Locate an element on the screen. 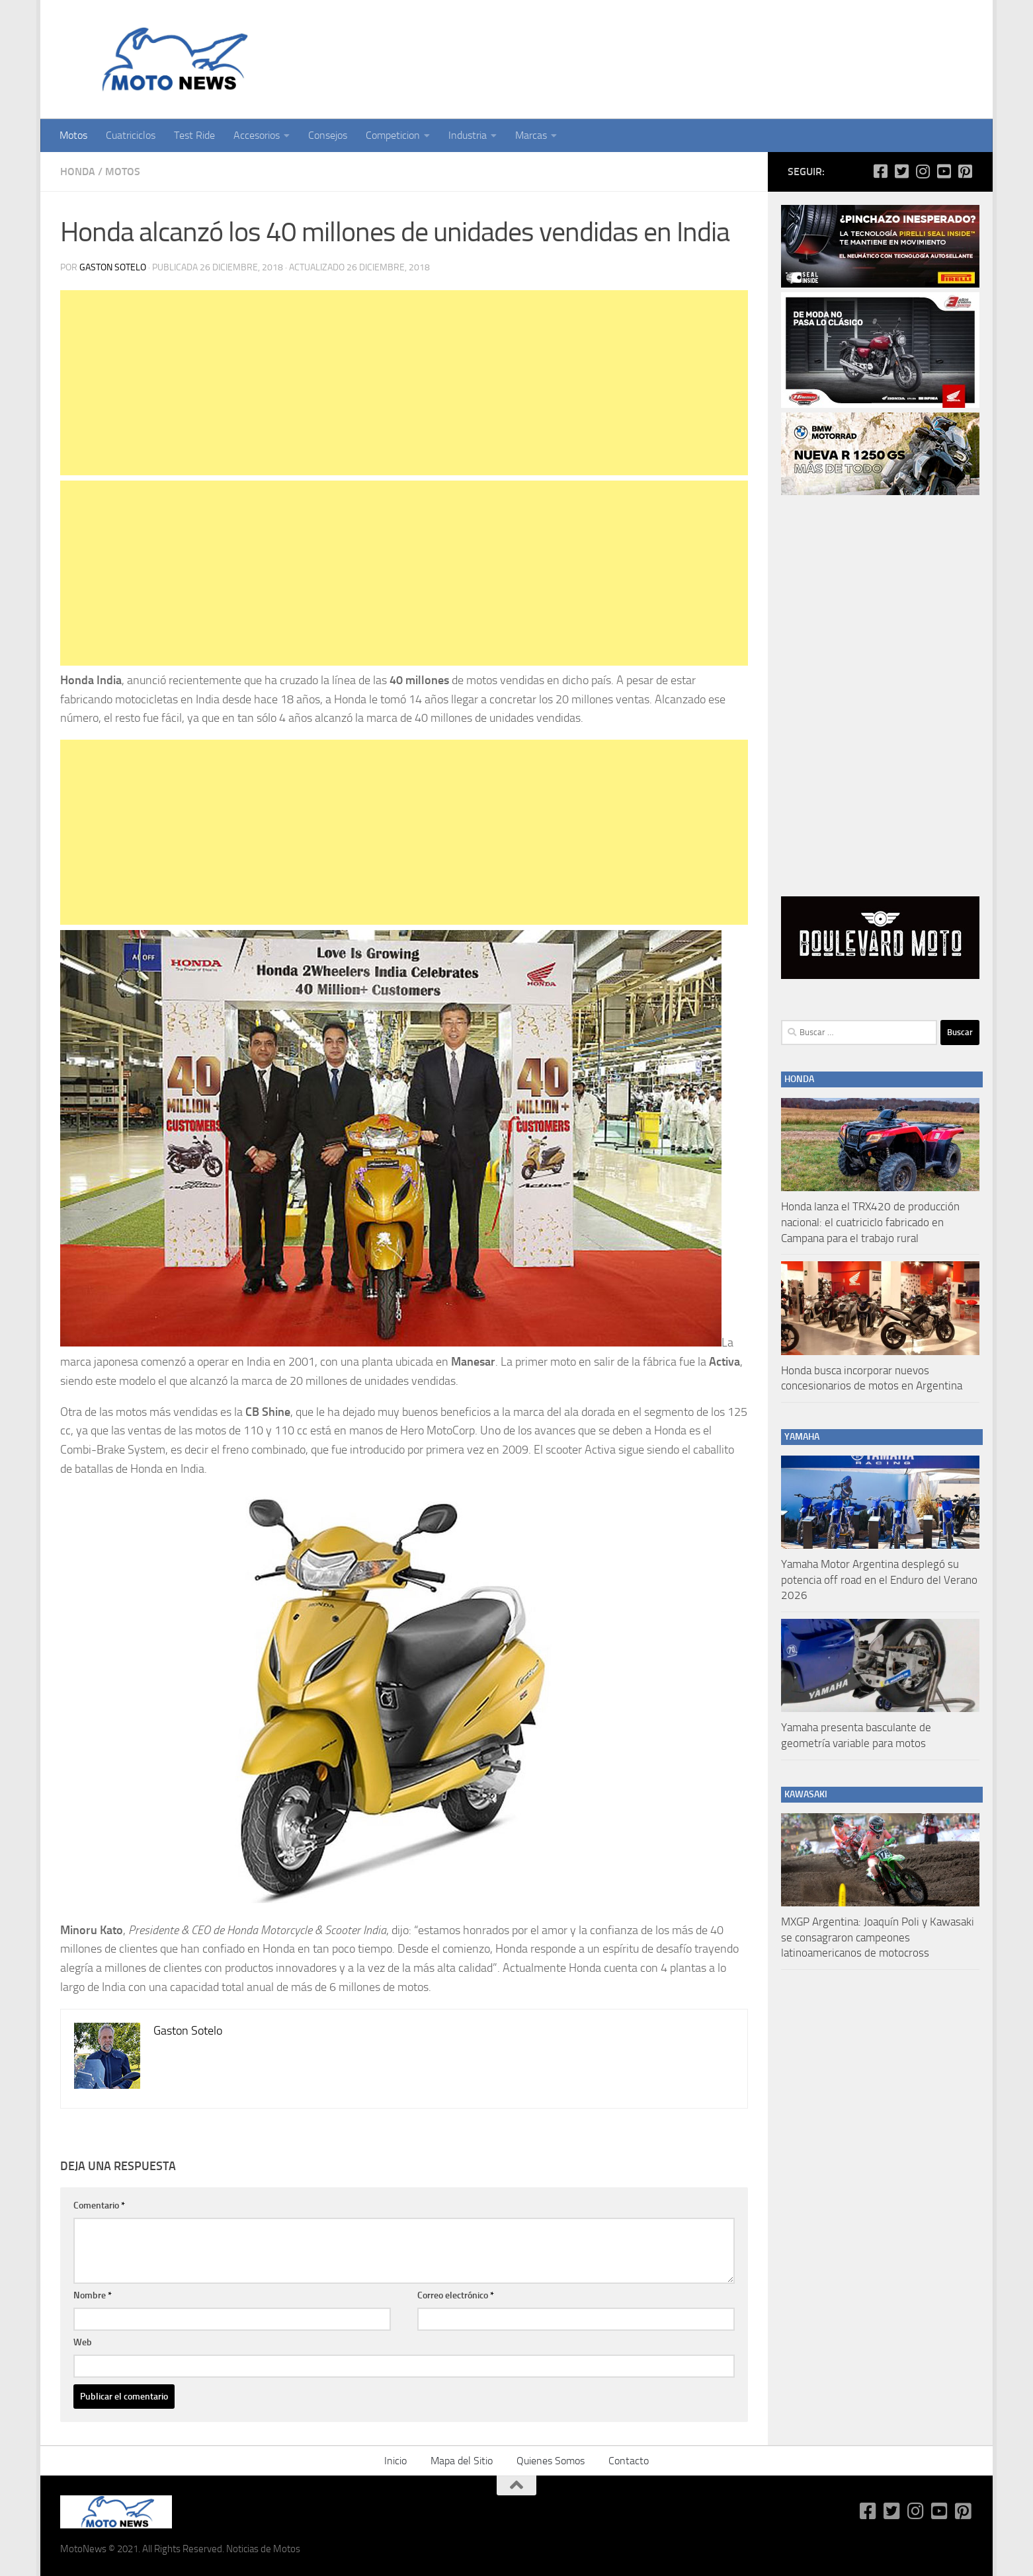 The height and width of the screenshot is (2576, 1033). Gaston Sotelo is located at coordinates (112, 267).